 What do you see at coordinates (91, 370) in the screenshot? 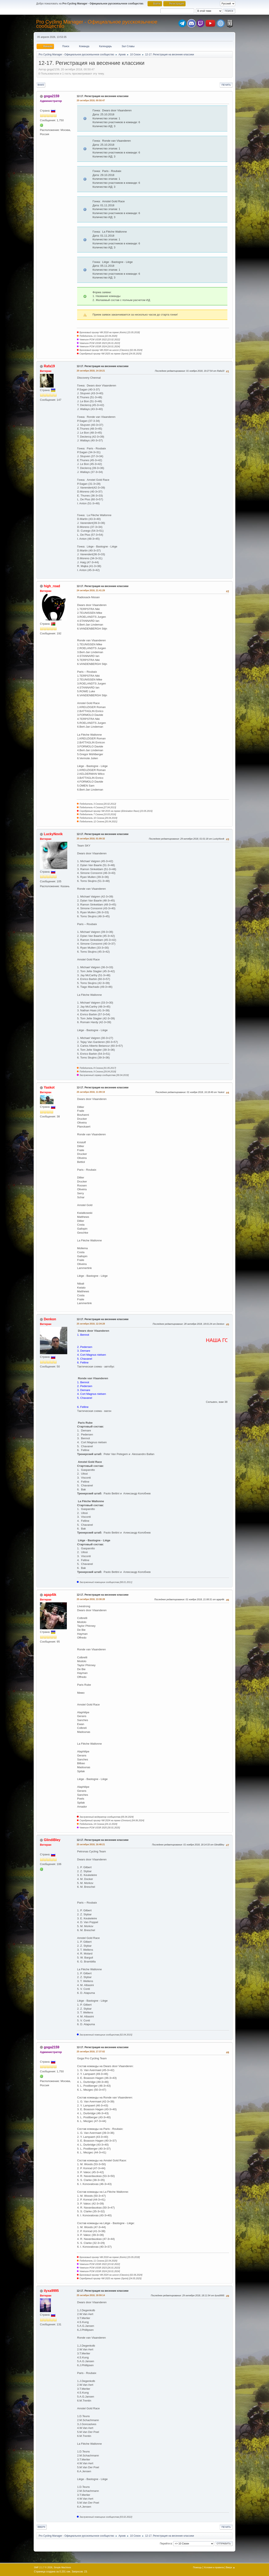
I see `20 октября 2018, 14:18:21` at bounding box center [91, 370].